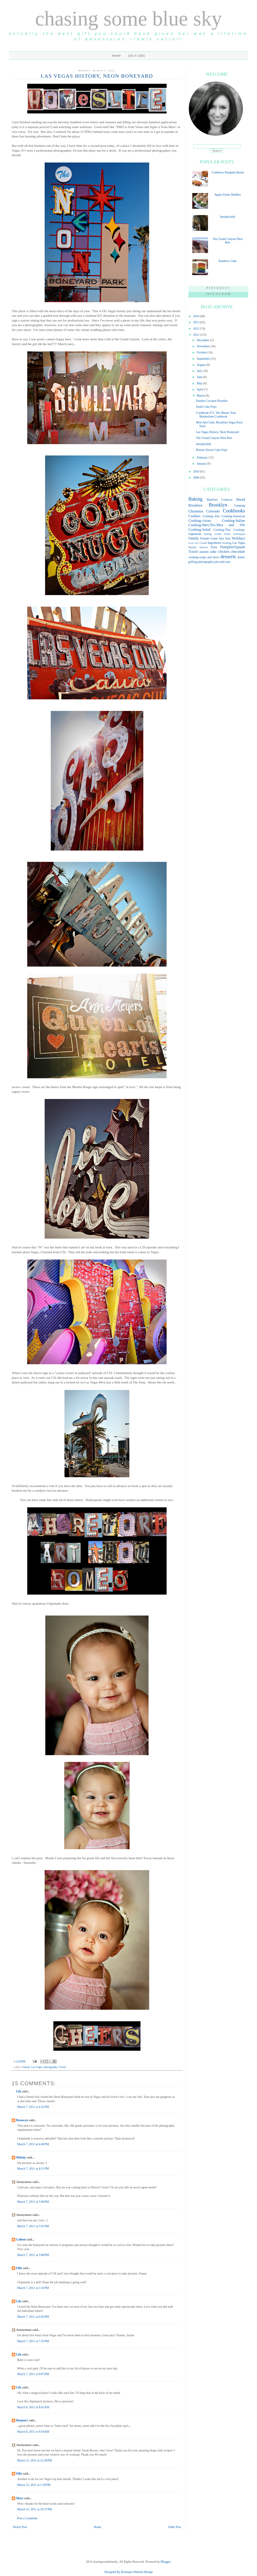  Describe the element at coordinates (202, 457) in the screenshot. I see `February` at that location.